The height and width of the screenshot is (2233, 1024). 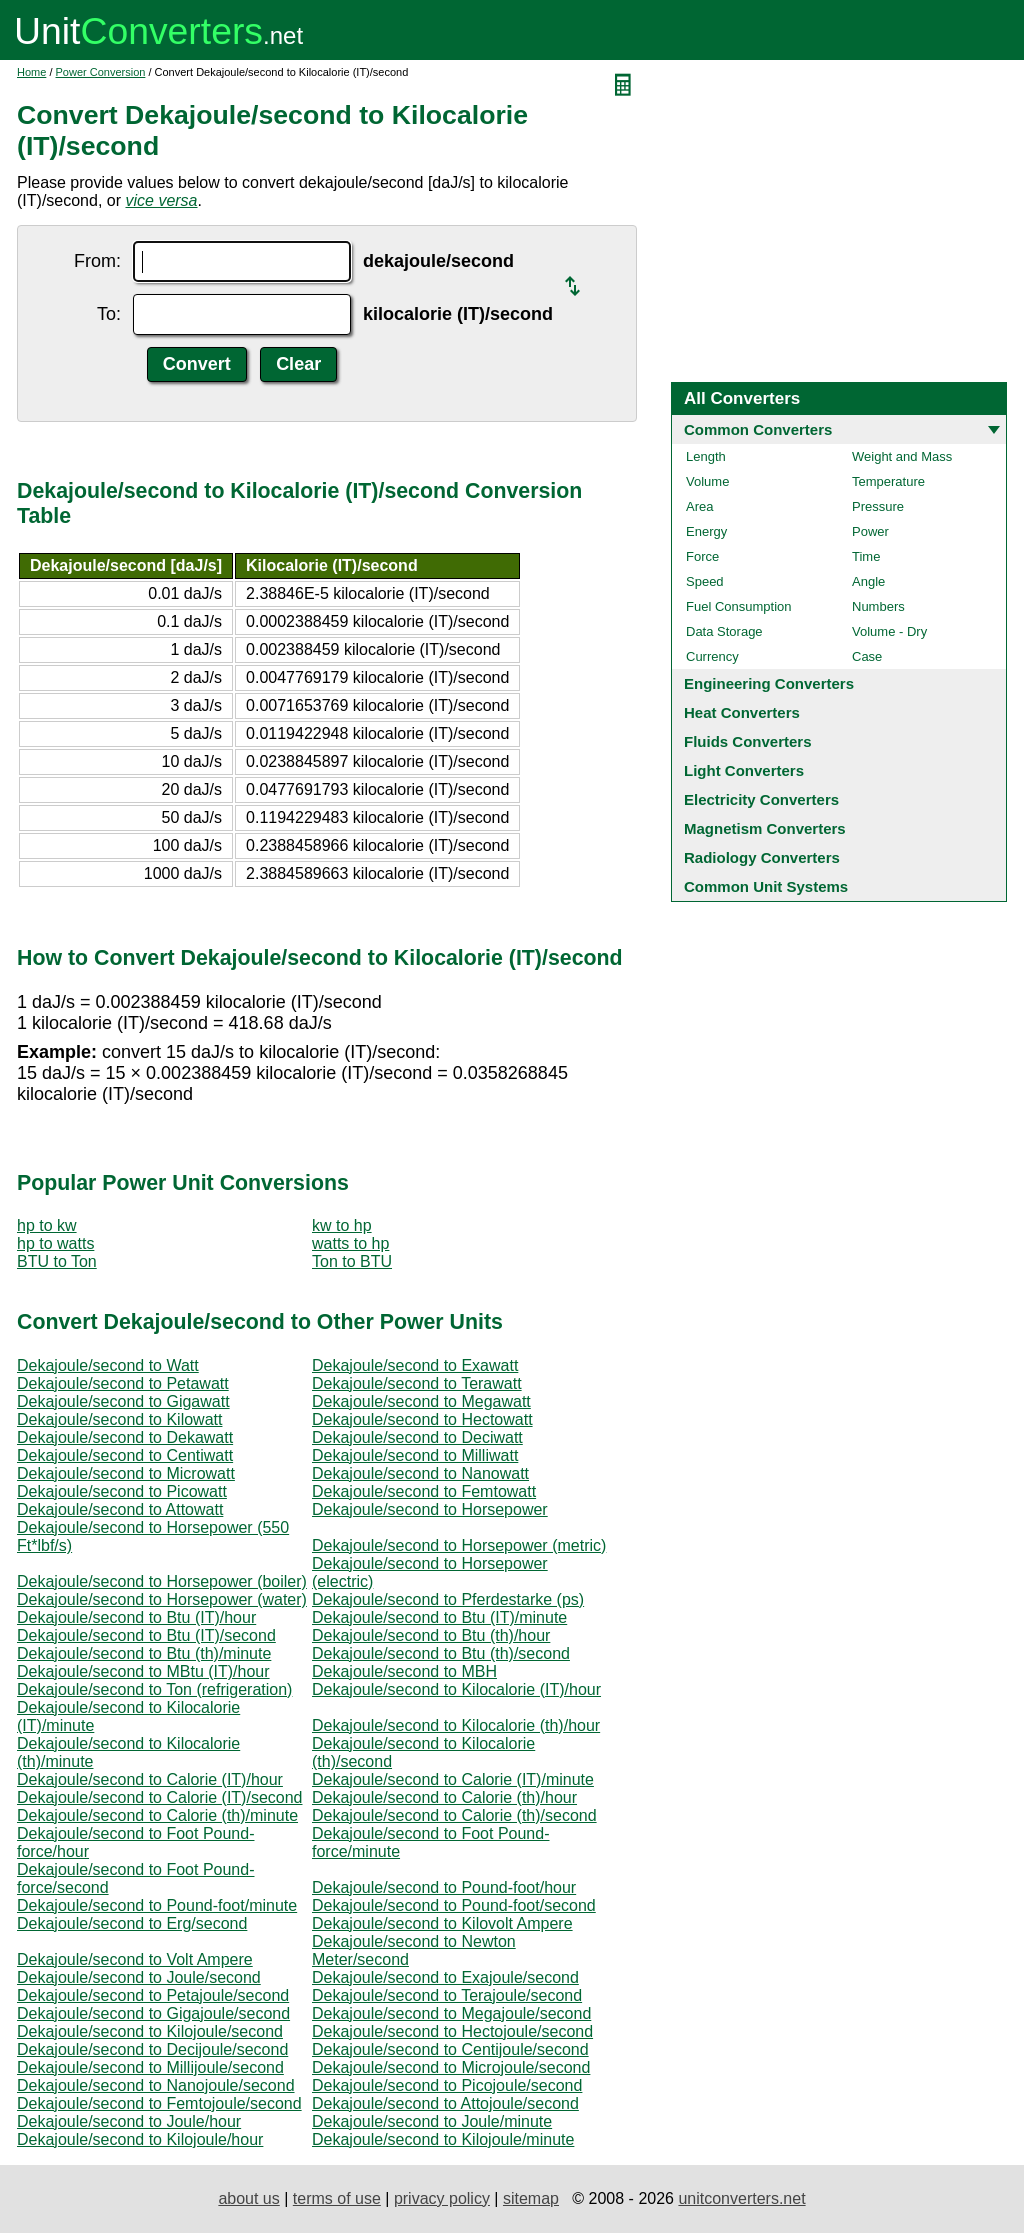 What do you see at coordinates (415, 1365) in the screenshot?
I see `Dekajoule/second to Exawatt` at bounding box center [415, 1365].